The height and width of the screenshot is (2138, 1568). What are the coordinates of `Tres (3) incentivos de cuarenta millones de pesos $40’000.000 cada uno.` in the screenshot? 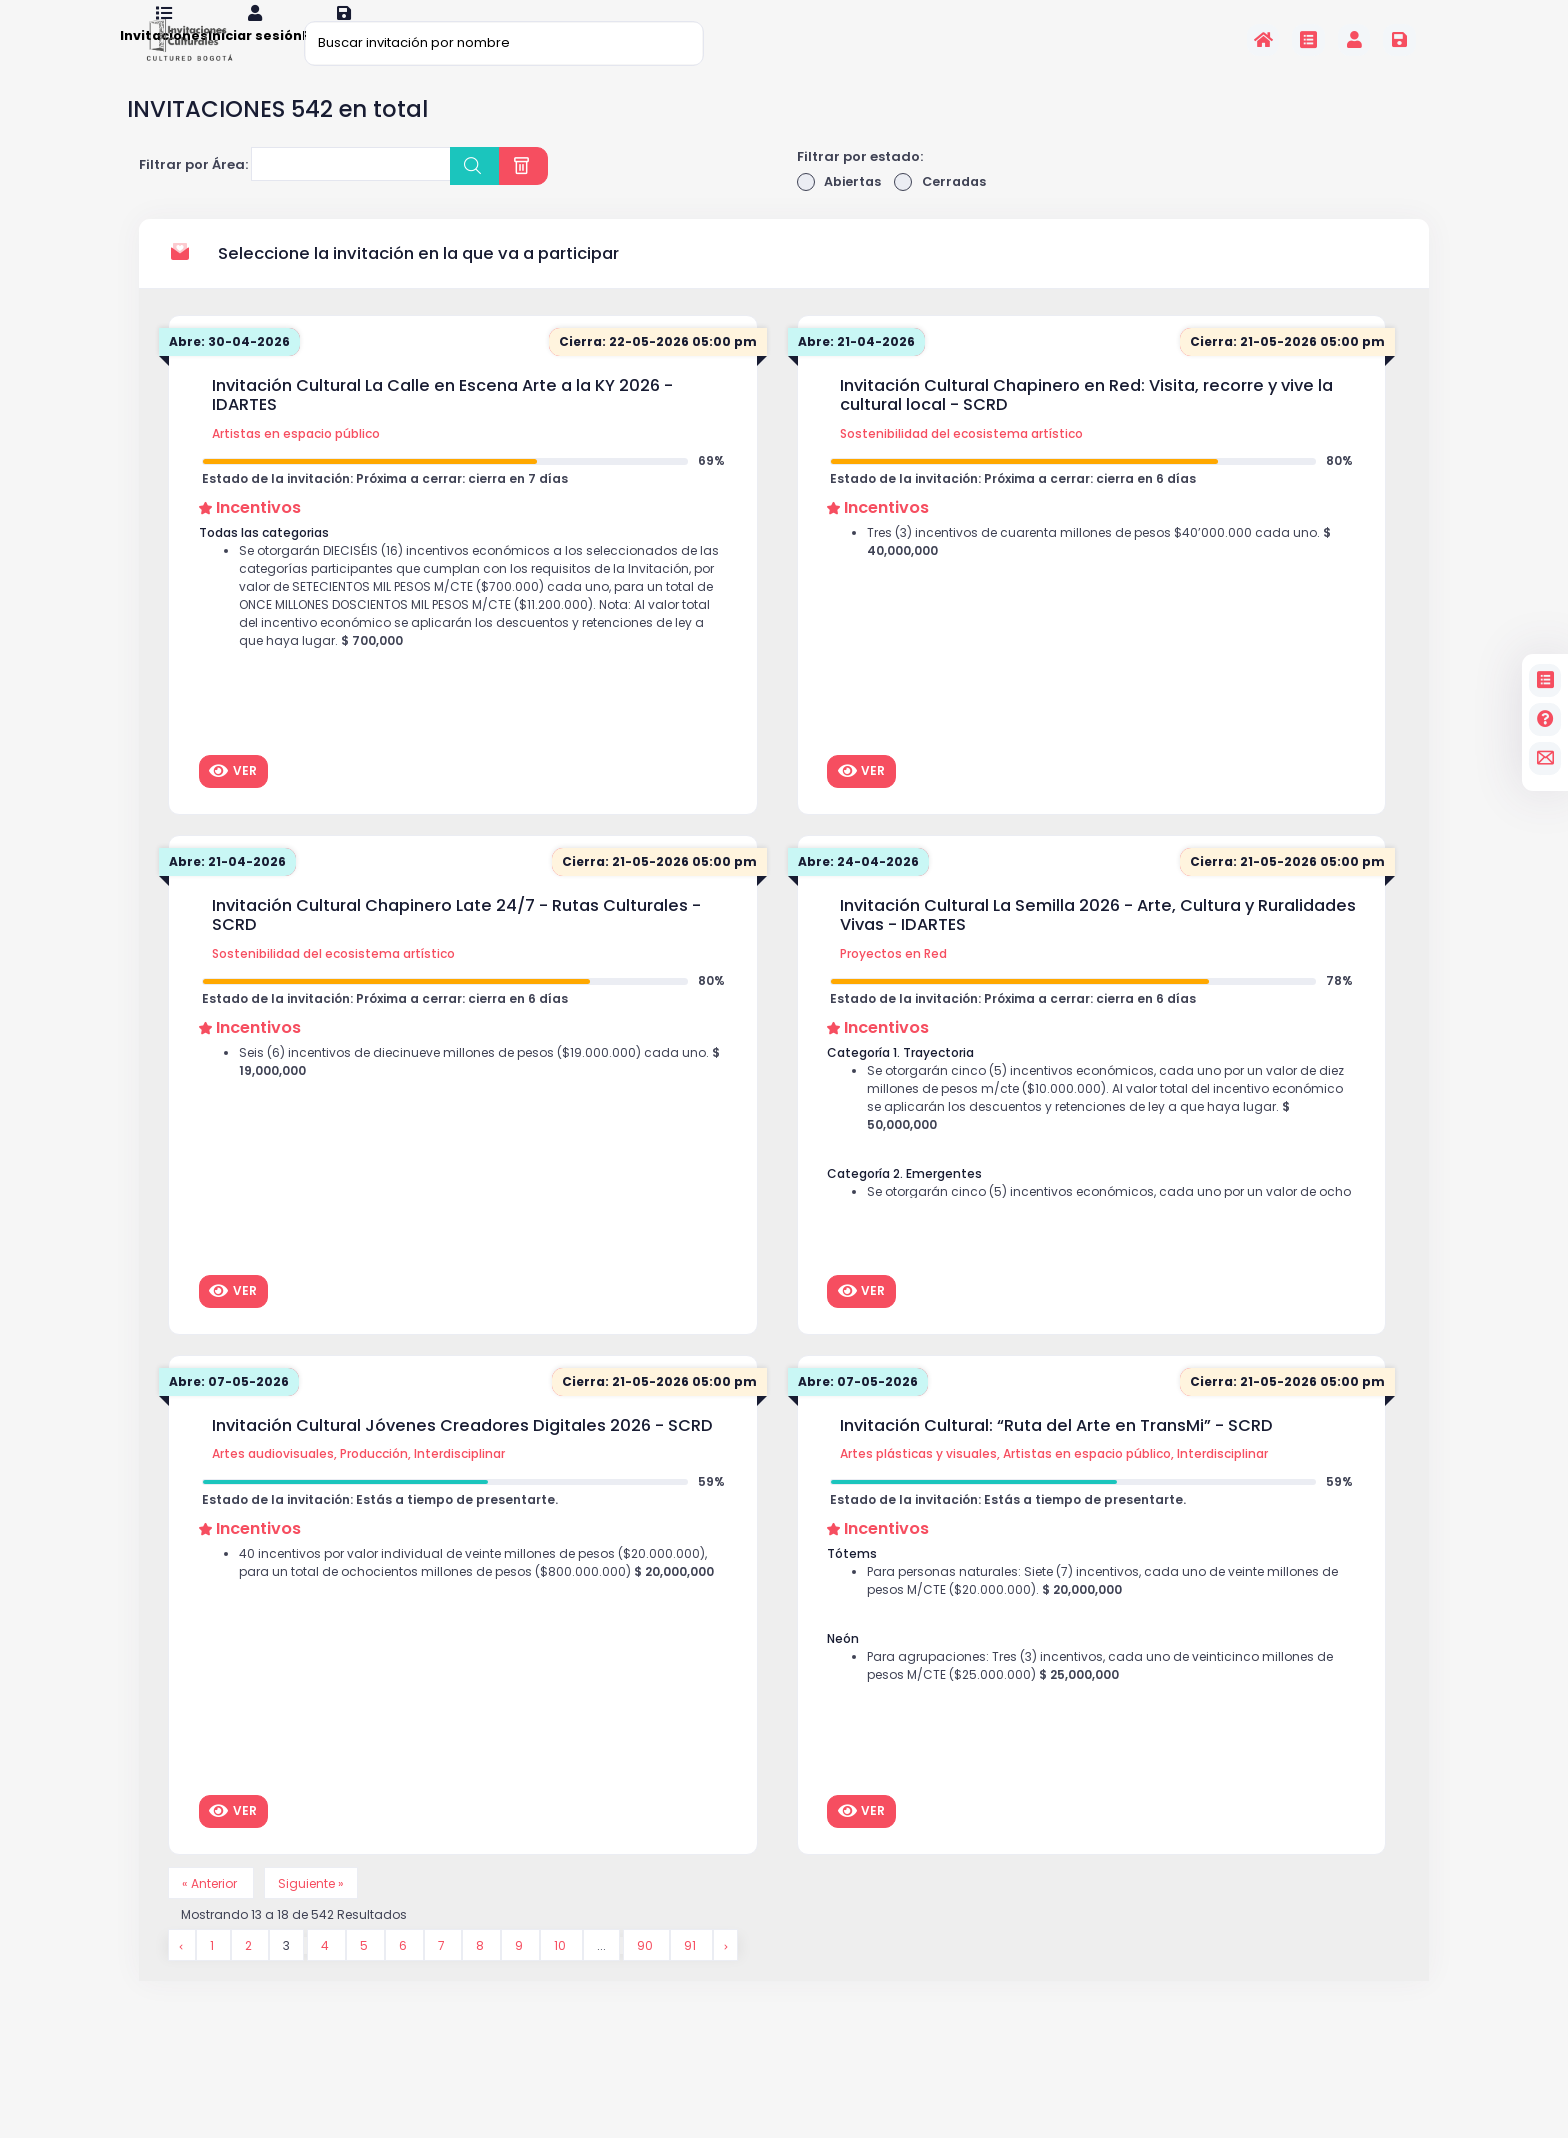 It's located at (1106, 575).